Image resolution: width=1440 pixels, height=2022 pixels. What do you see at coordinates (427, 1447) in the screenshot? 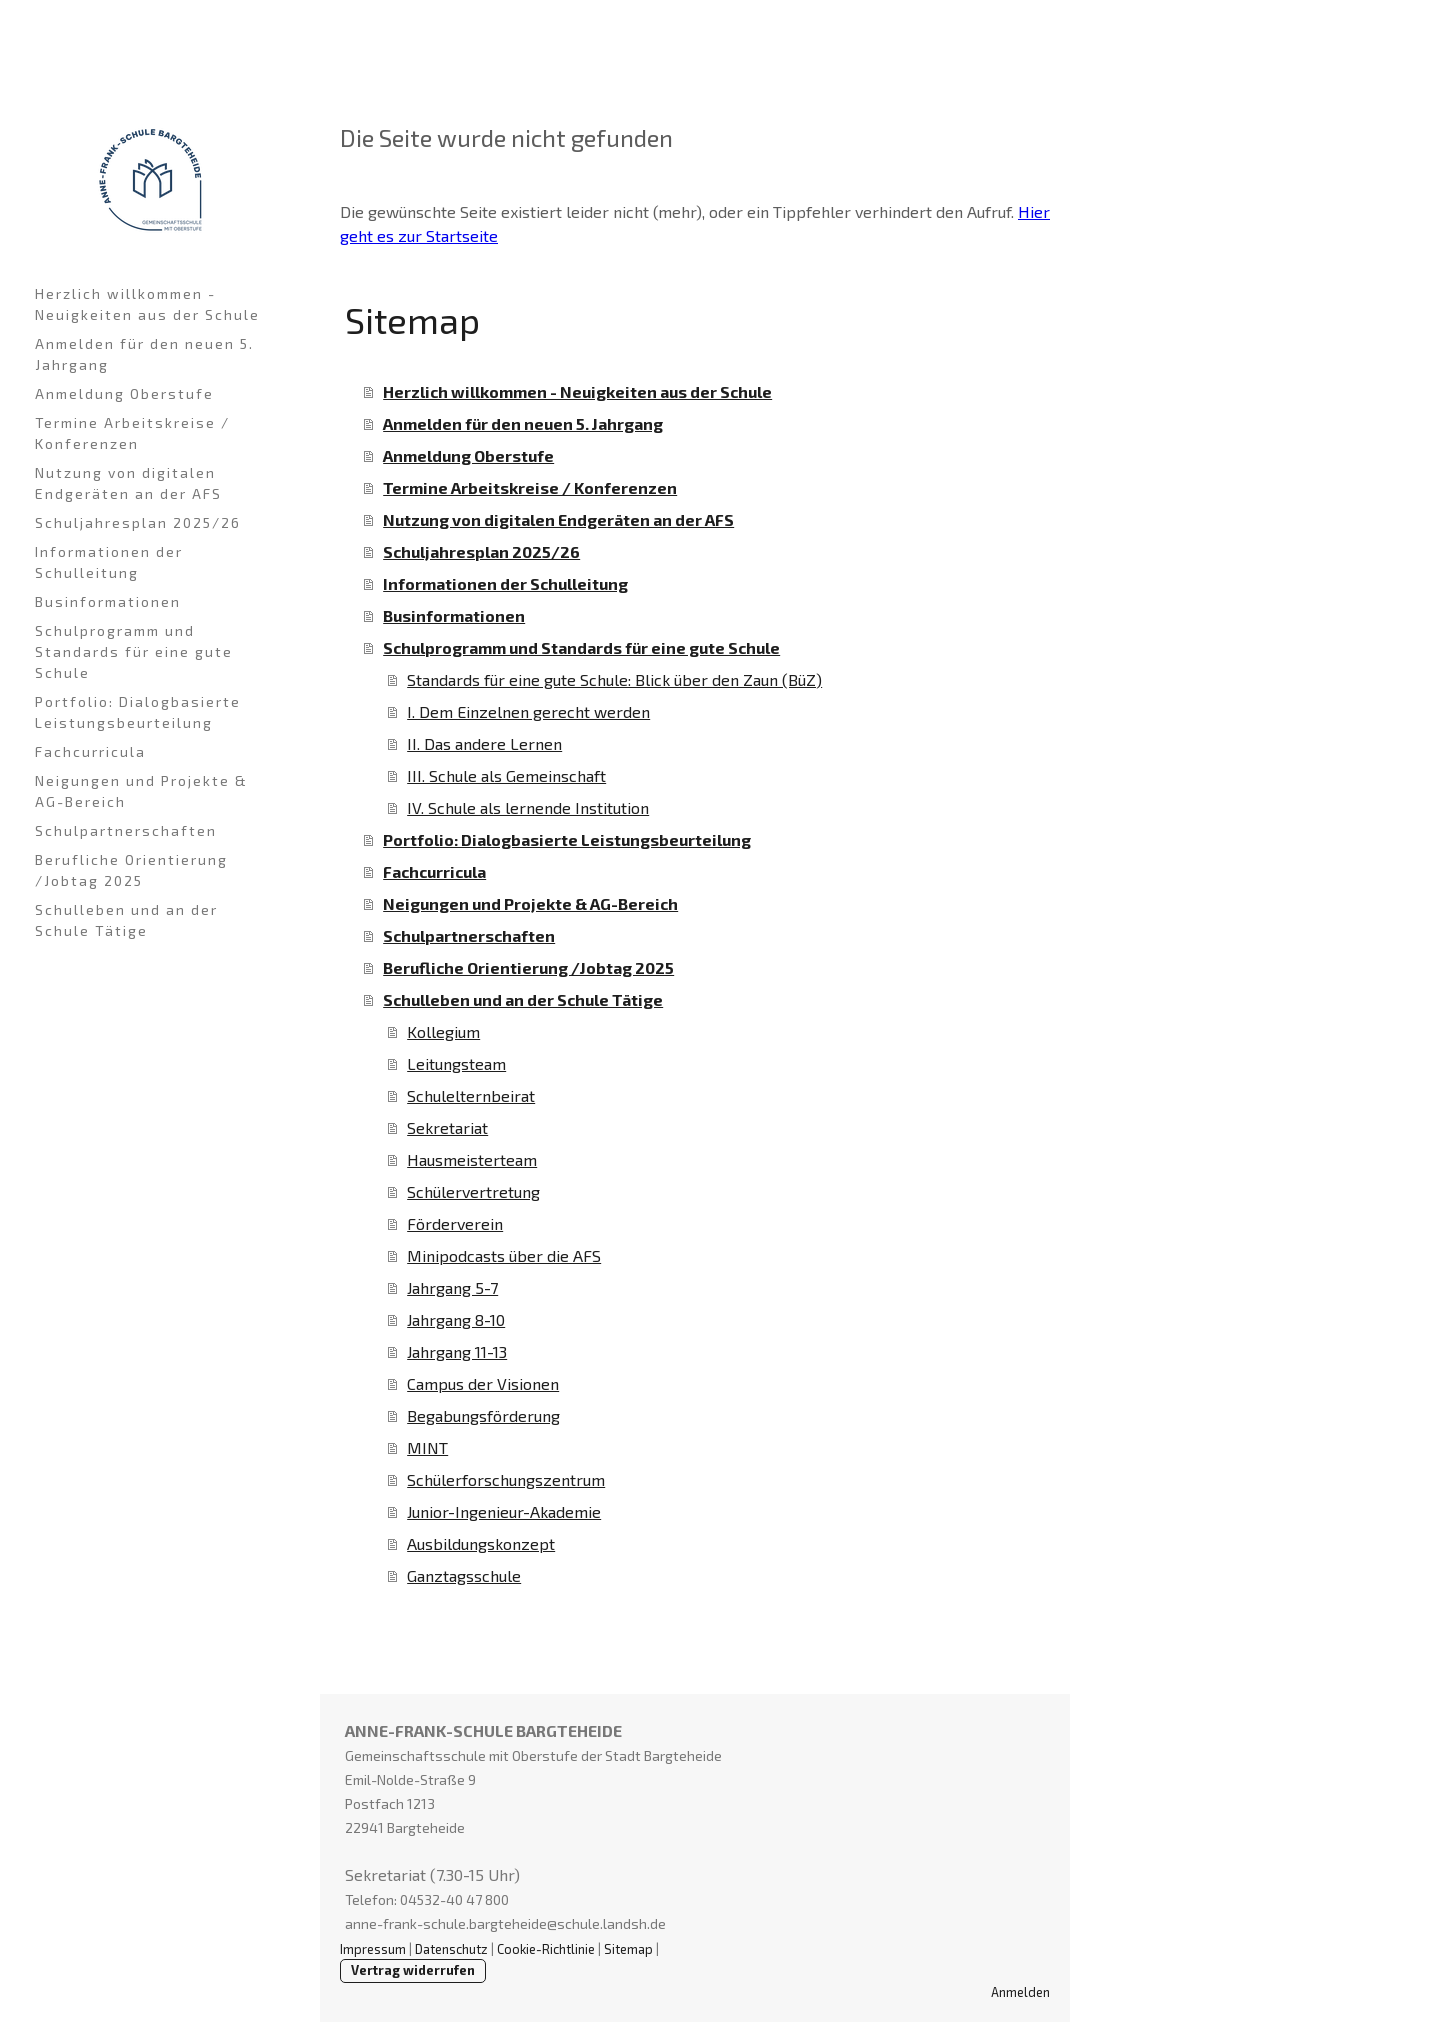
I see `MINT` at bounding box center [427, 1447].